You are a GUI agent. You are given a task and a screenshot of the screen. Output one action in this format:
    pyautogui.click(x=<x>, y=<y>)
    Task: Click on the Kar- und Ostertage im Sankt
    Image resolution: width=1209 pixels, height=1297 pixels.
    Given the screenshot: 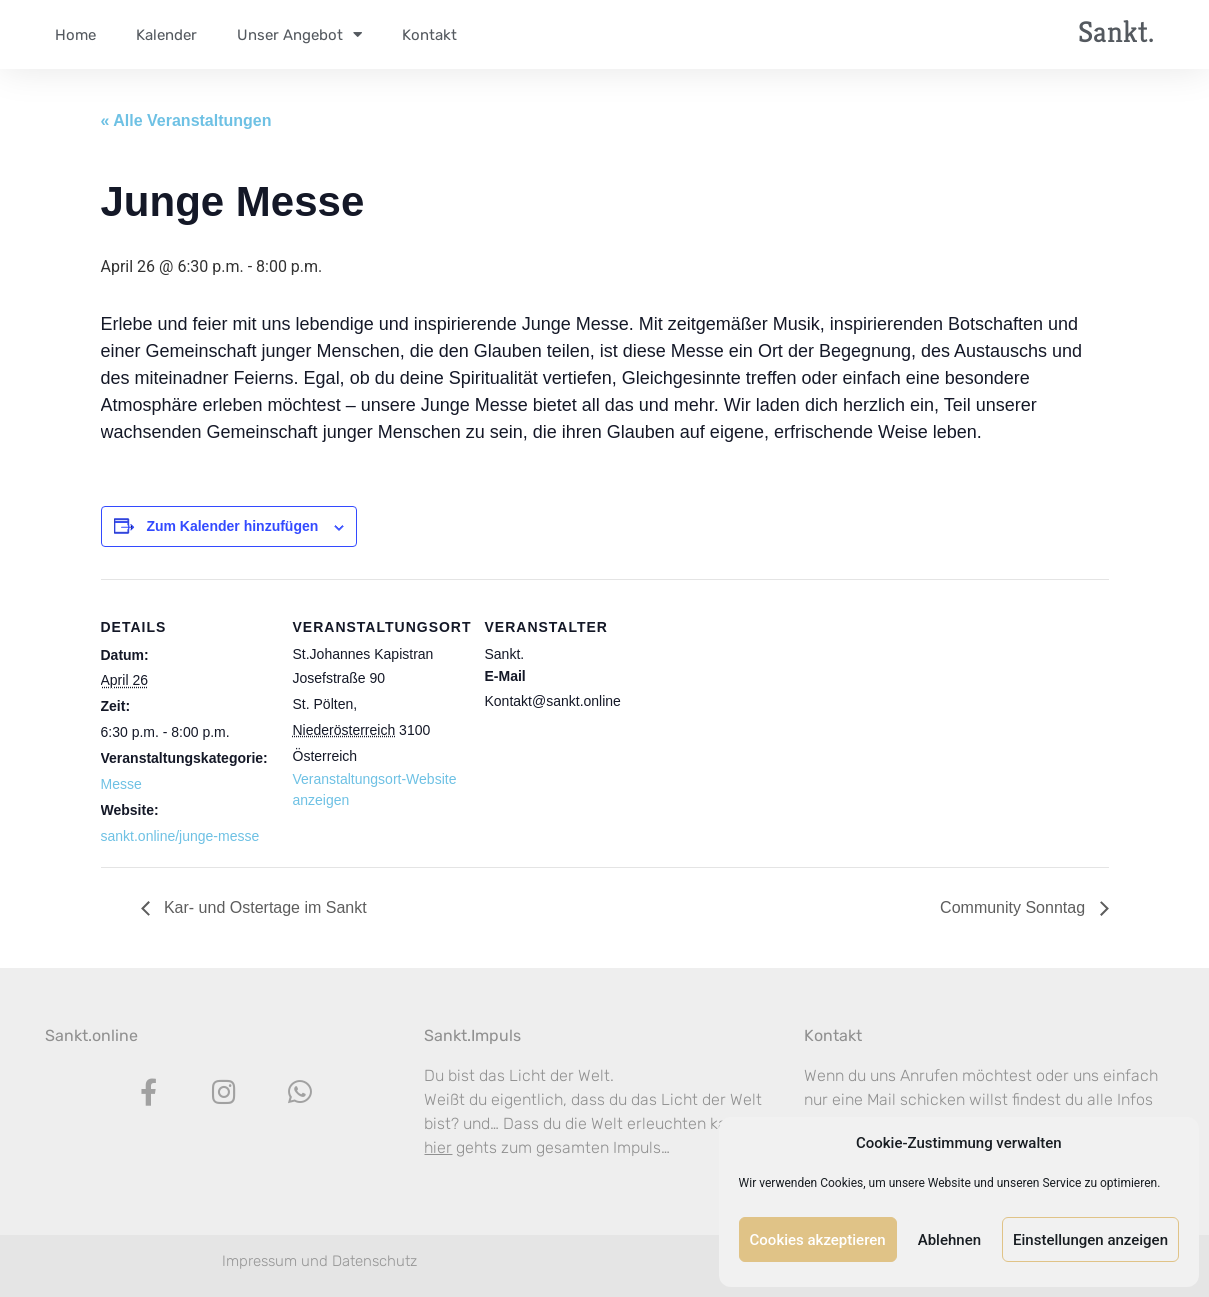 What is the action you would take?
    pyautogui.click(x=263, y=907)
    